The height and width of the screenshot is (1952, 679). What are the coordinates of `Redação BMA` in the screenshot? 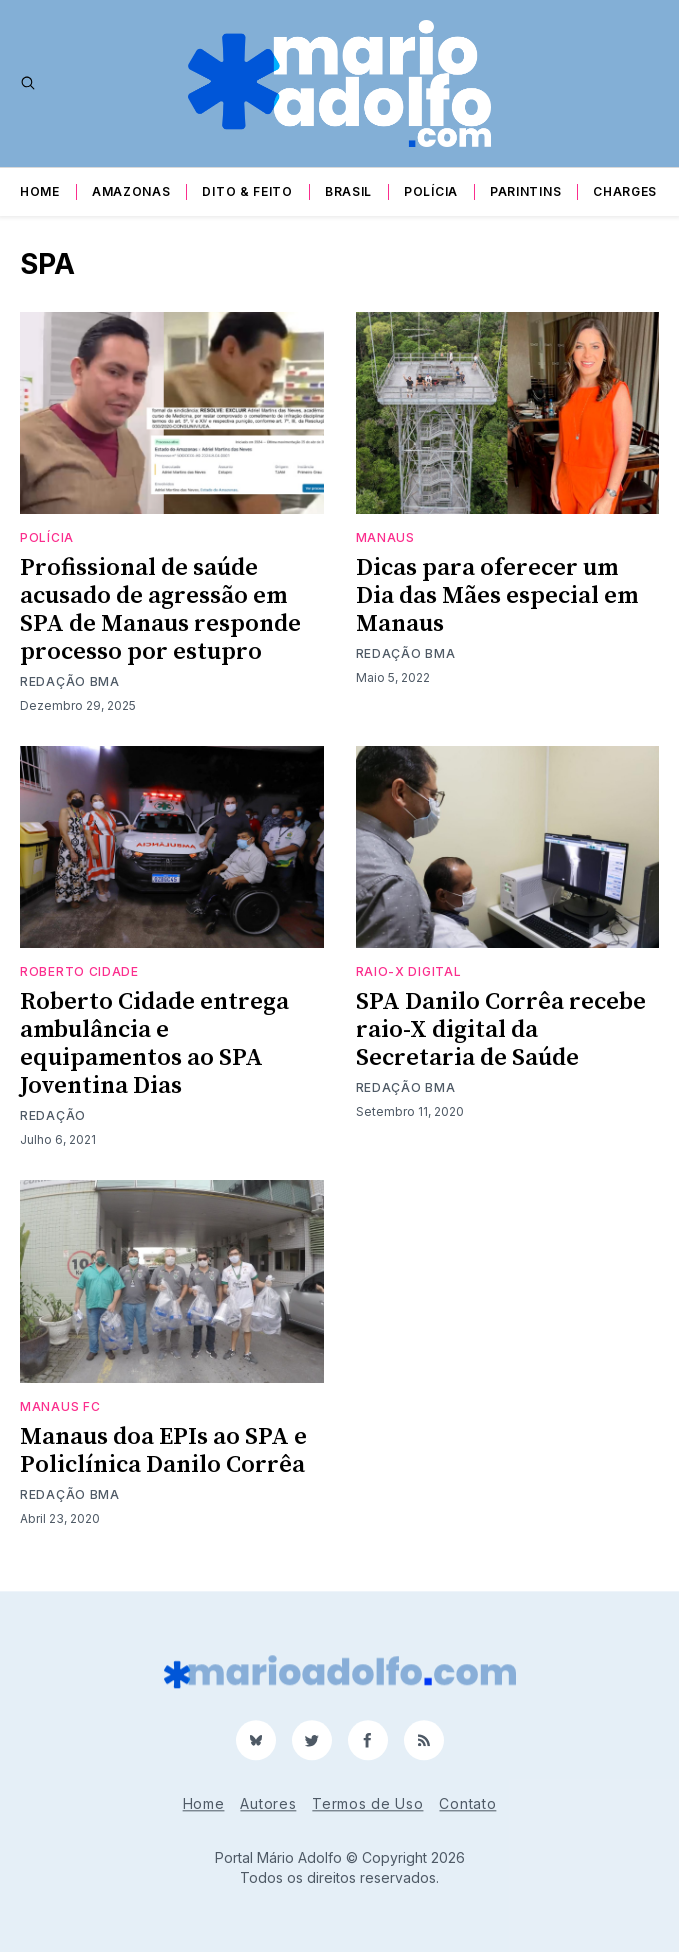 It's located at (70, 681).